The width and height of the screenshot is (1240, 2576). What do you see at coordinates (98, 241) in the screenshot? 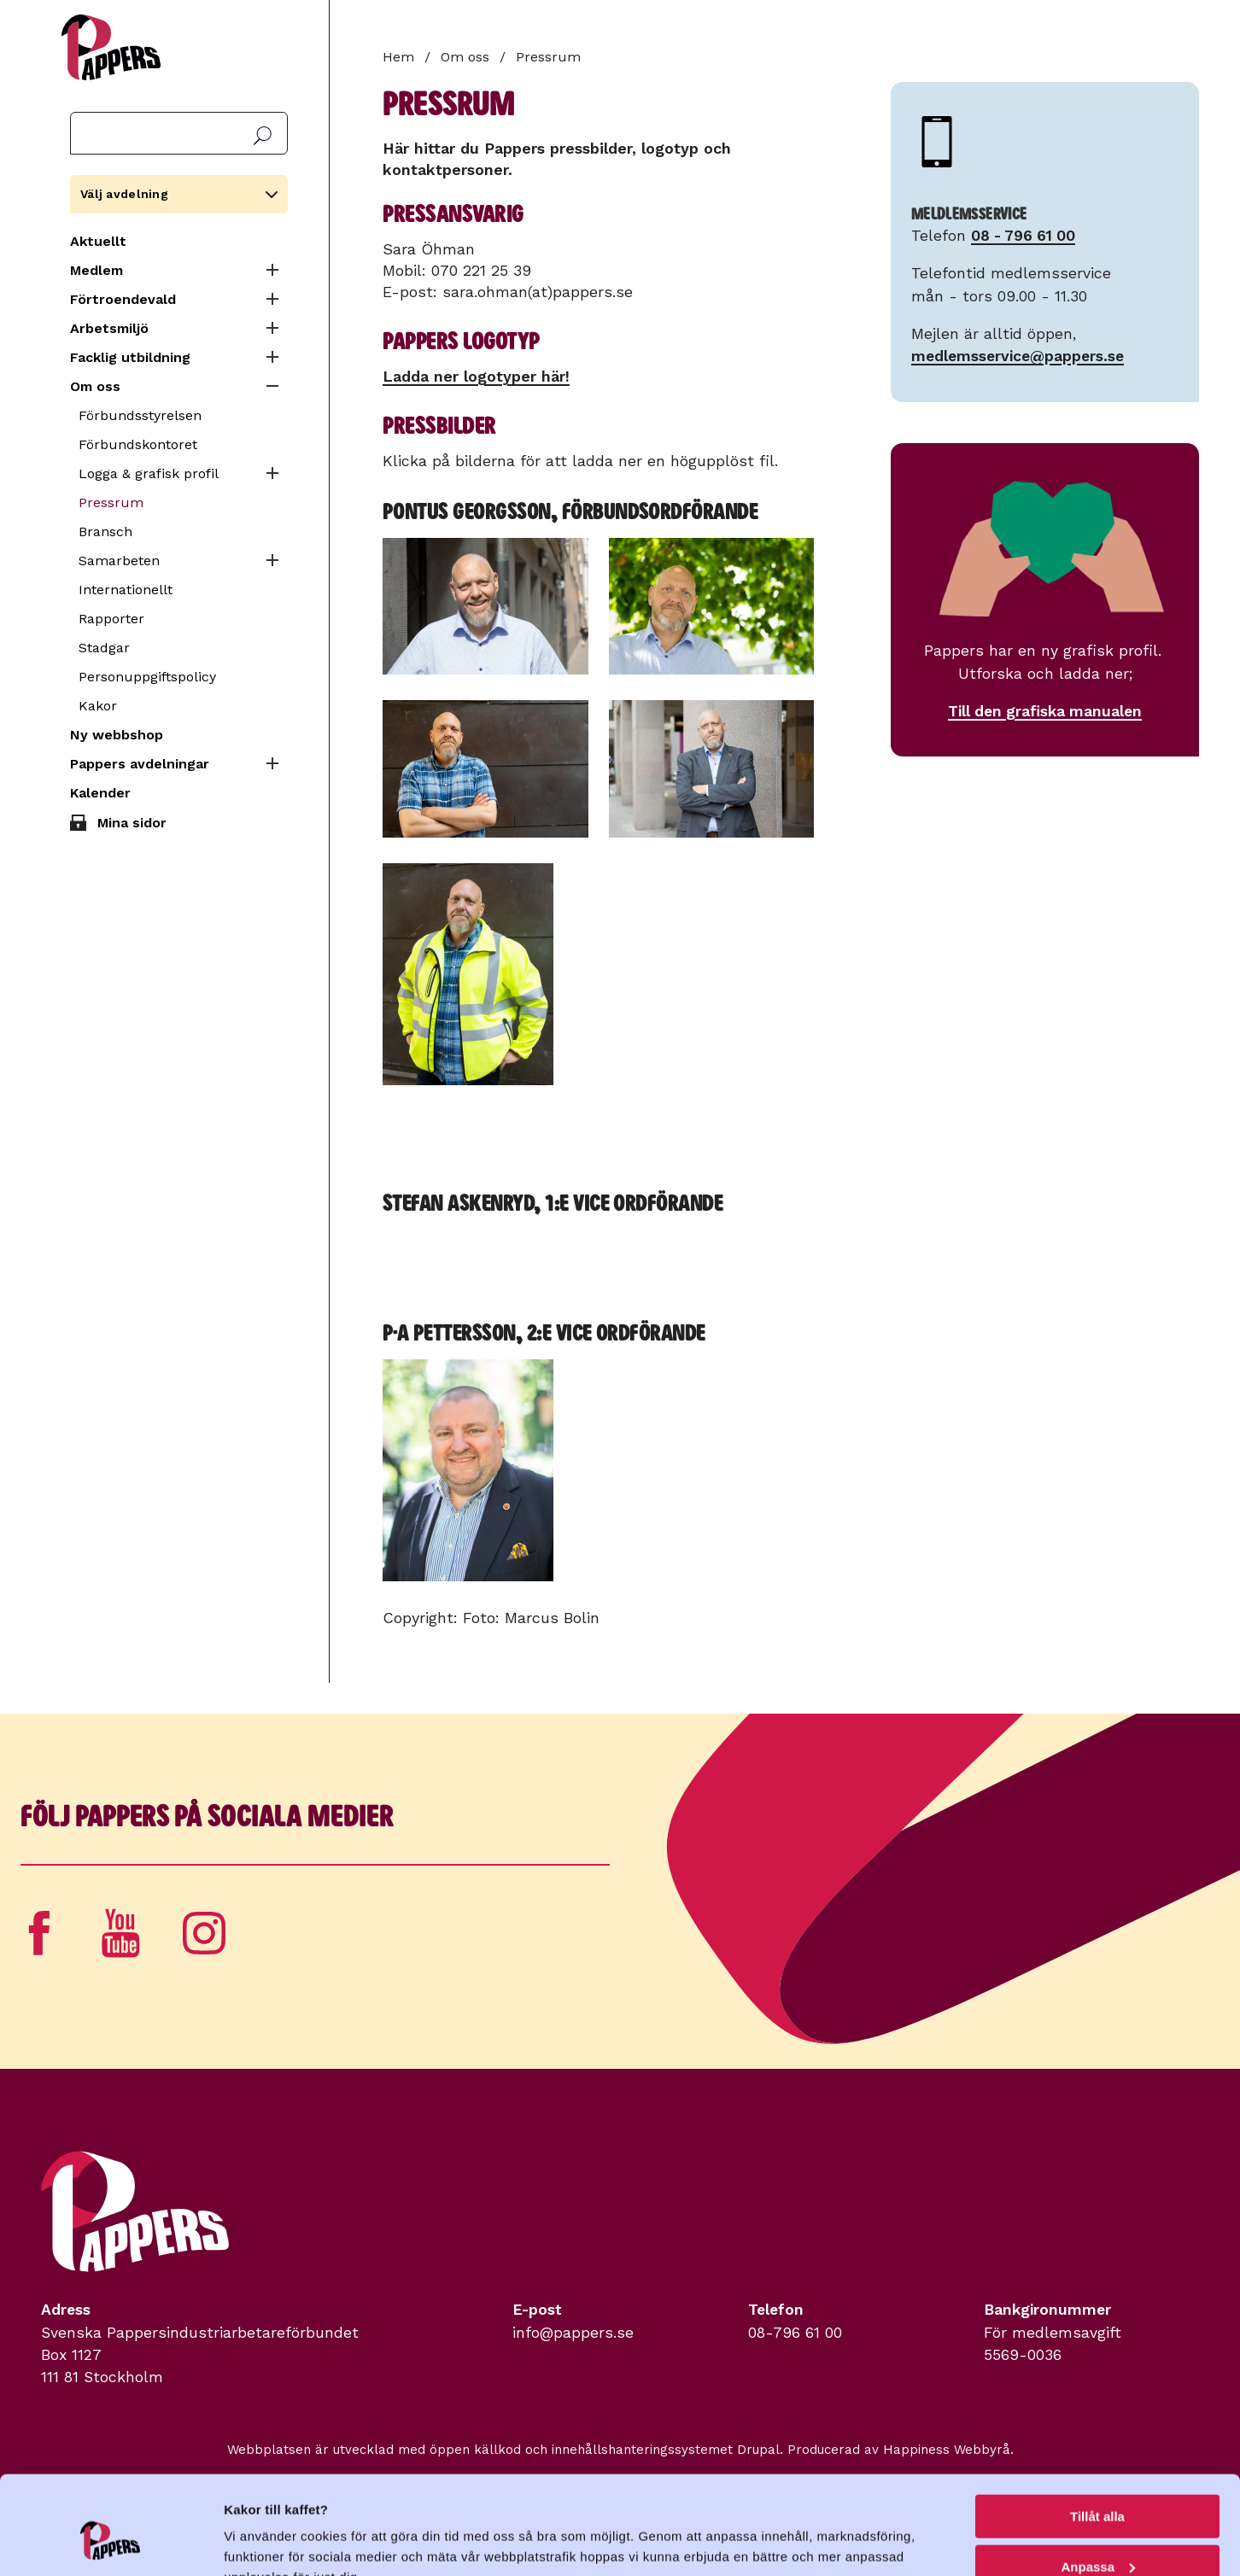
I see `Aktuellt` at bounding box center [98, 241].